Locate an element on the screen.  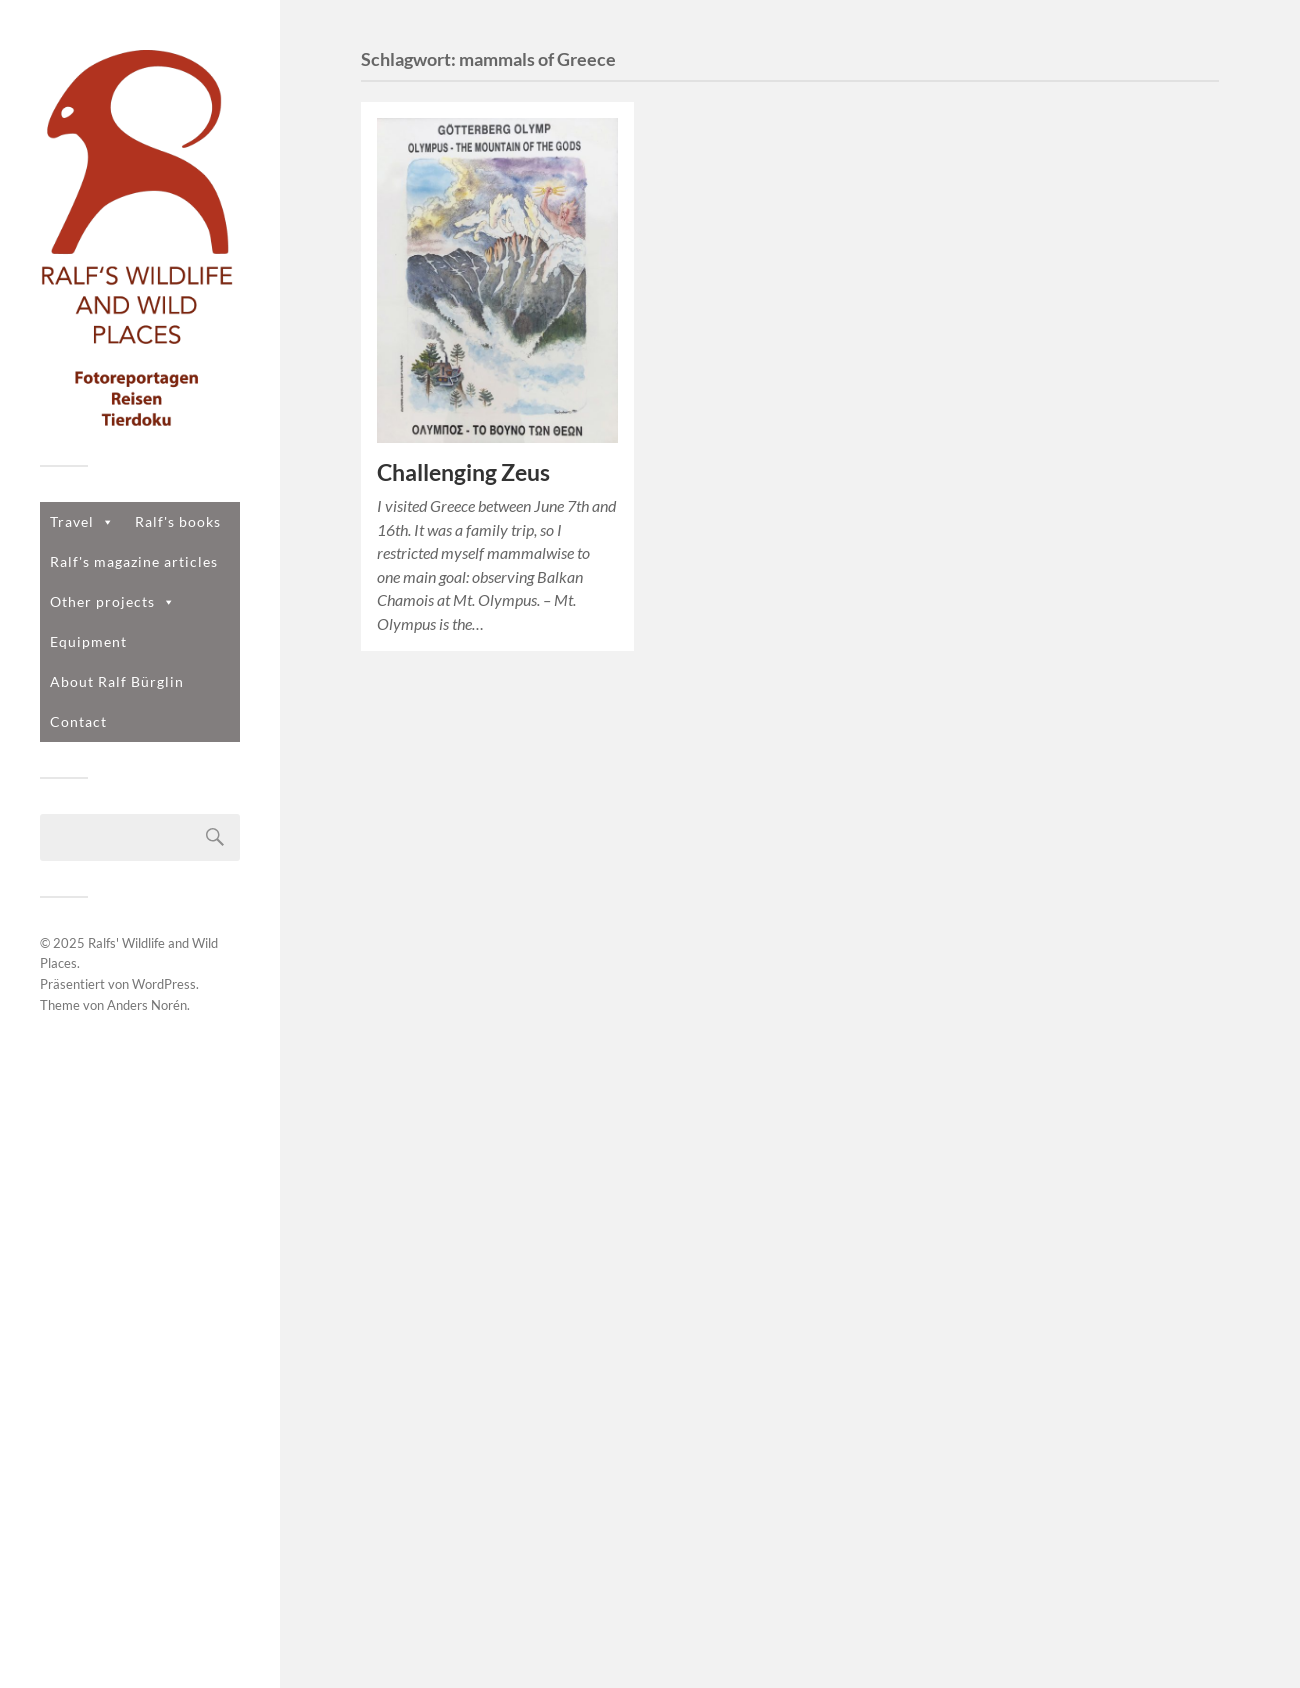
Other projects is located at coordinates (113, 601).